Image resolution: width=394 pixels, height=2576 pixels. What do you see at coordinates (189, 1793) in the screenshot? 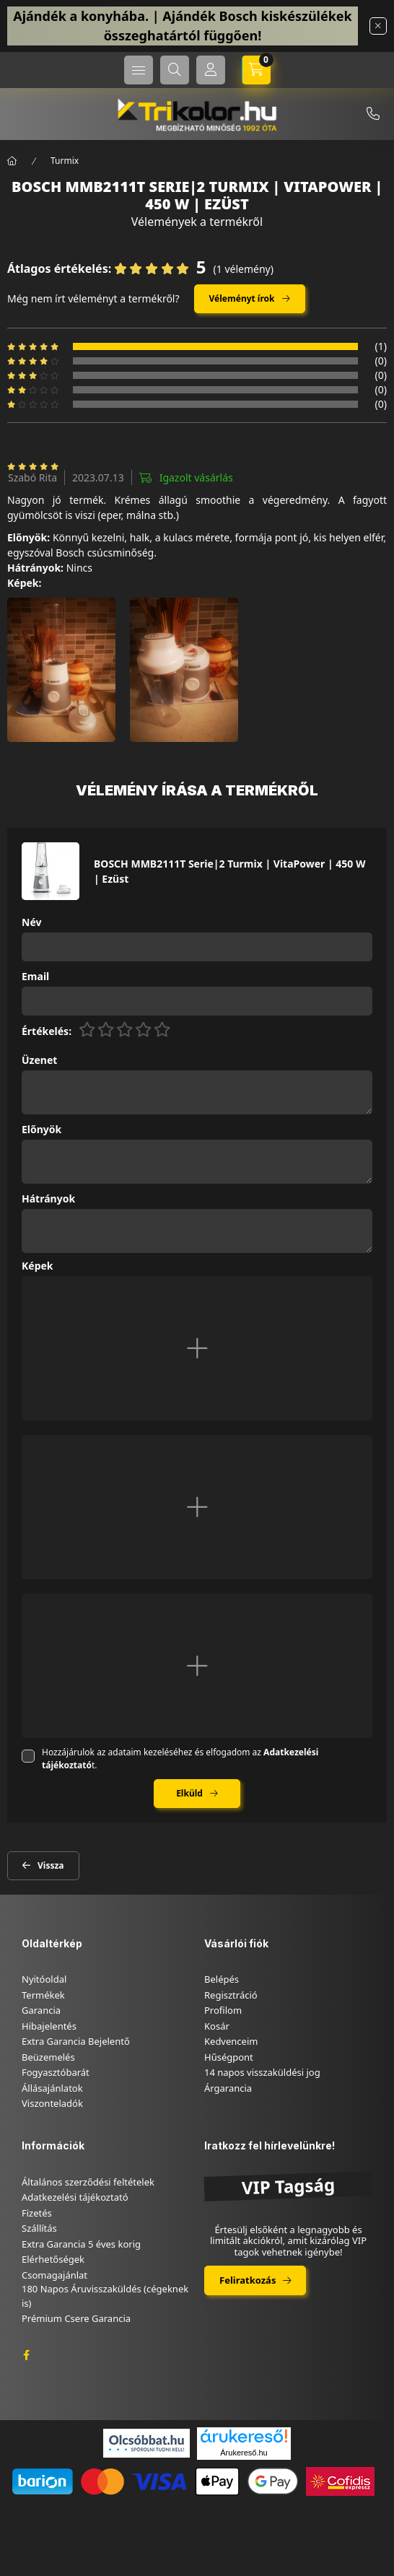
I see `Elküld` at bounding box center [189, 1793].